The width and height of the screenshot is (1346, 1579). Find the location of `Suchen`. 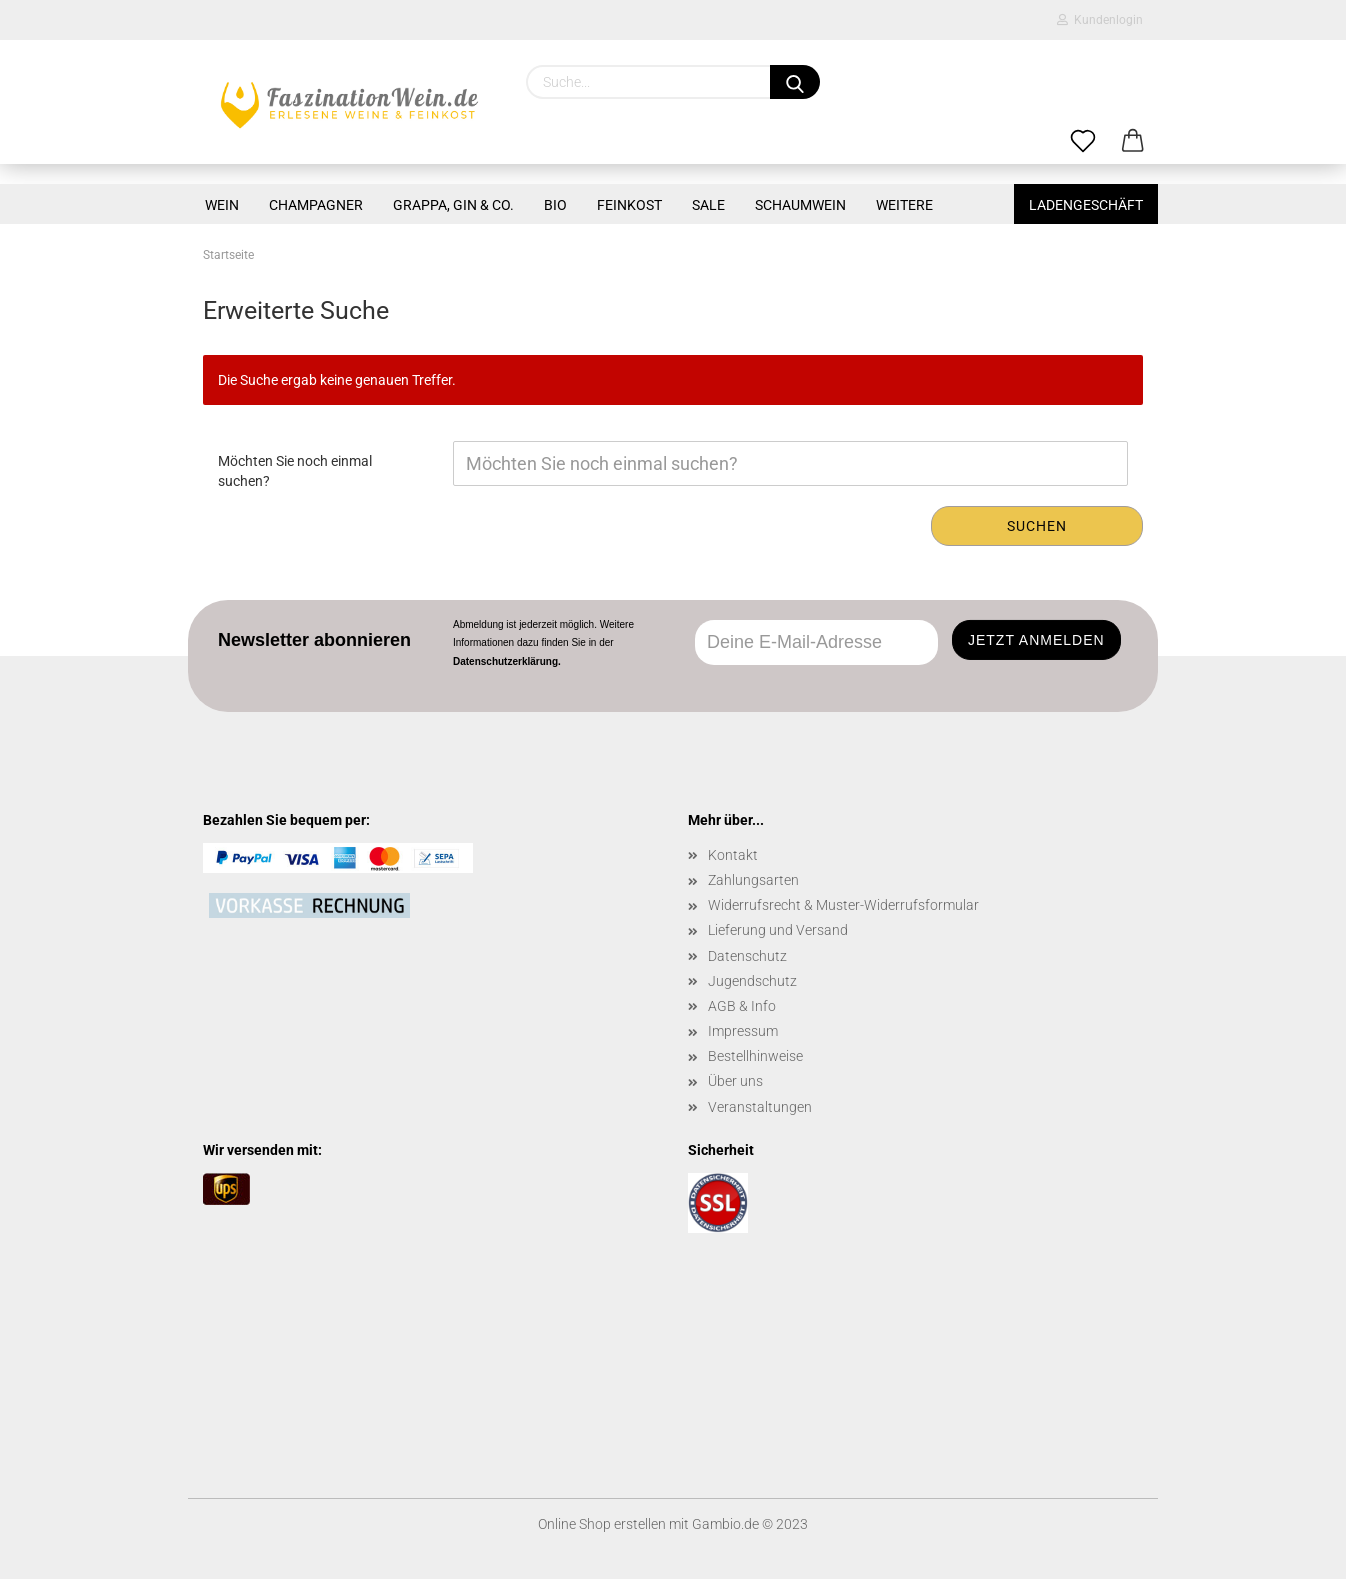

Suchen is located at coordinates (1037, 526).